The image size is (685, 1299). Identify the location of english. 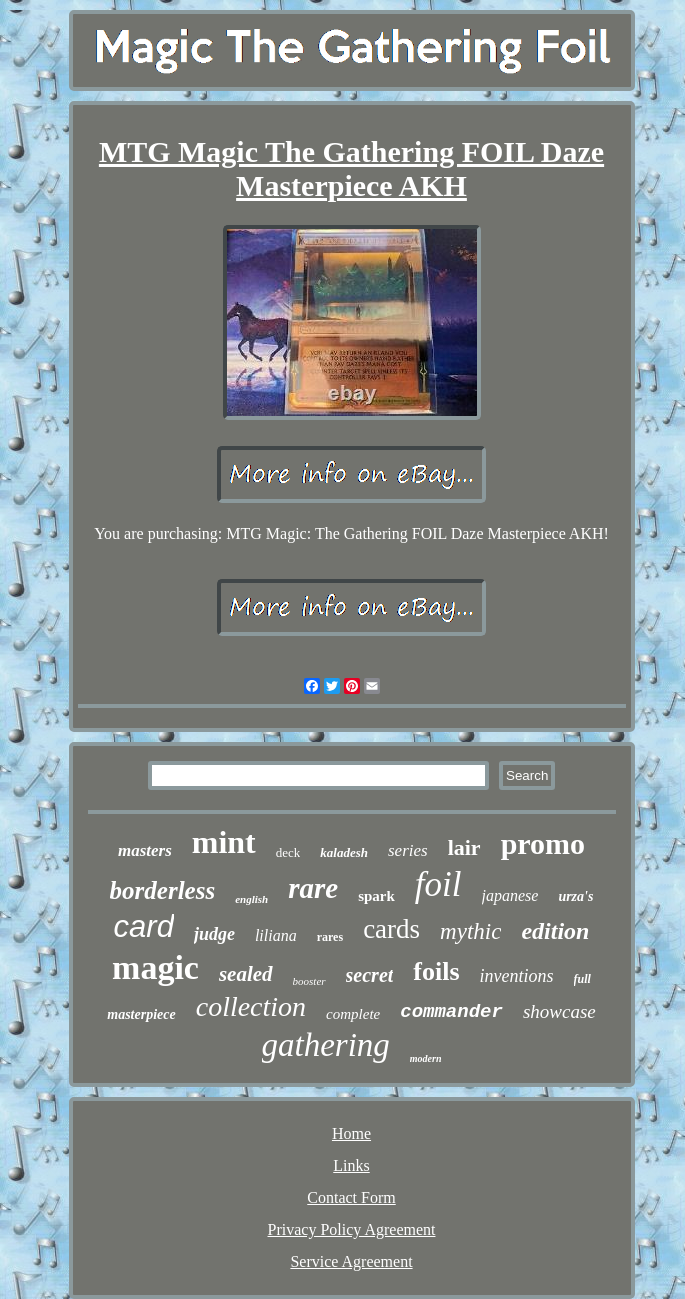
(251, 899).